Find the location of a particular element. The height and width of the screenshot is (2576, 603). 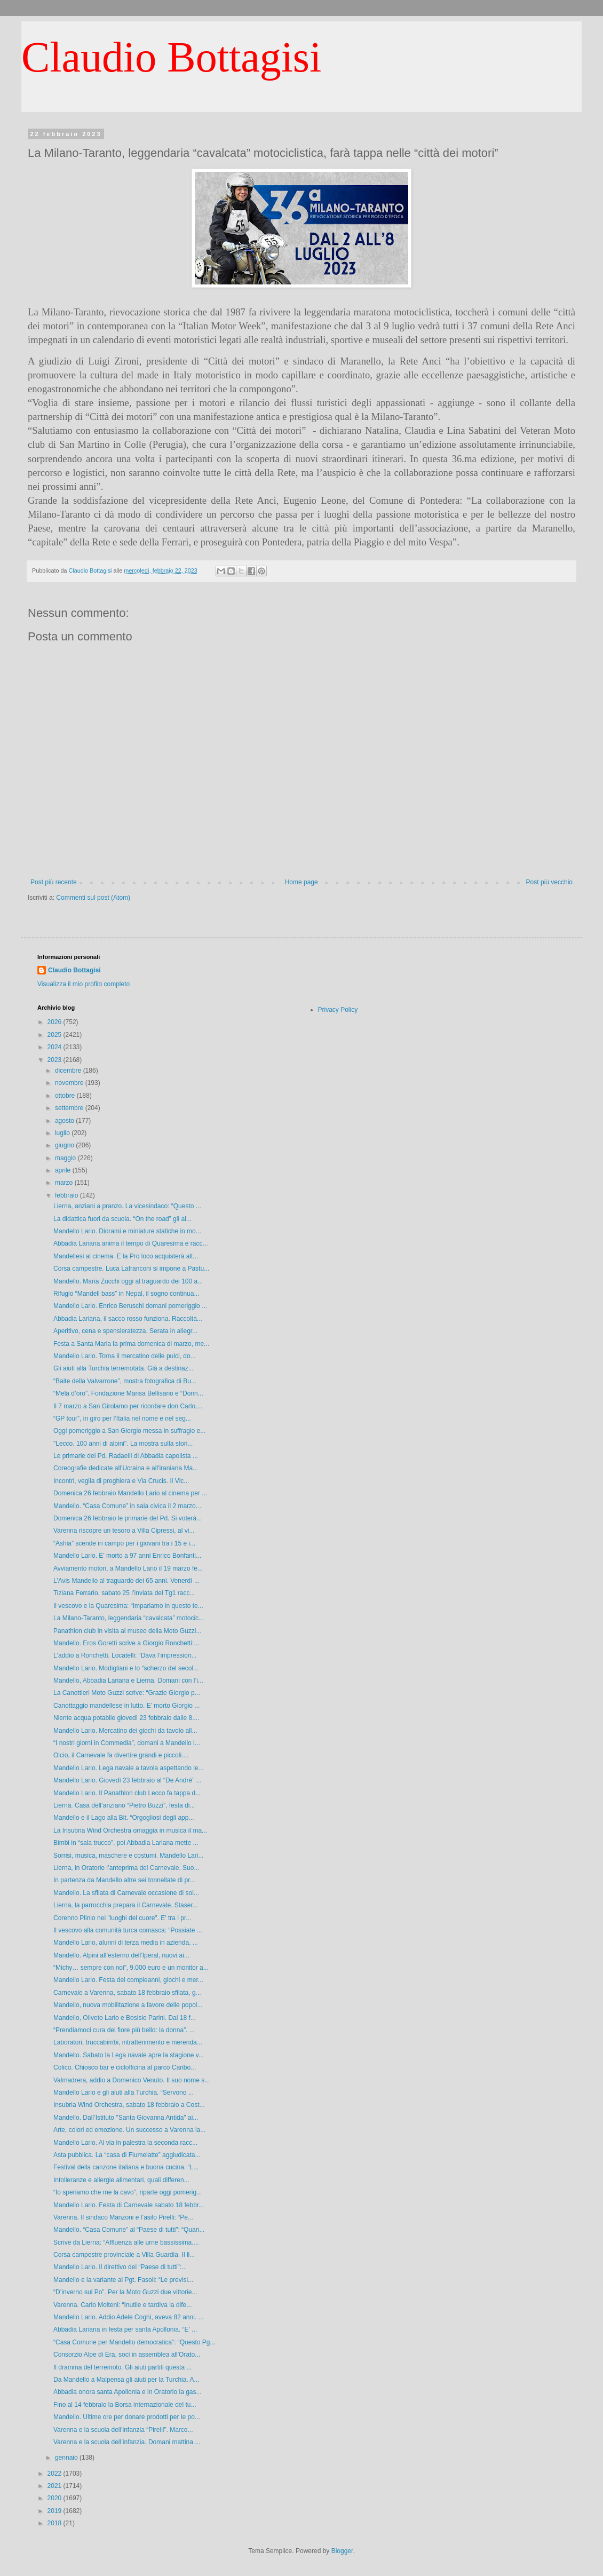

Mandello Lario. Il direttivo del “Paese di tutti”:... is located at coordinates (120, 2267).